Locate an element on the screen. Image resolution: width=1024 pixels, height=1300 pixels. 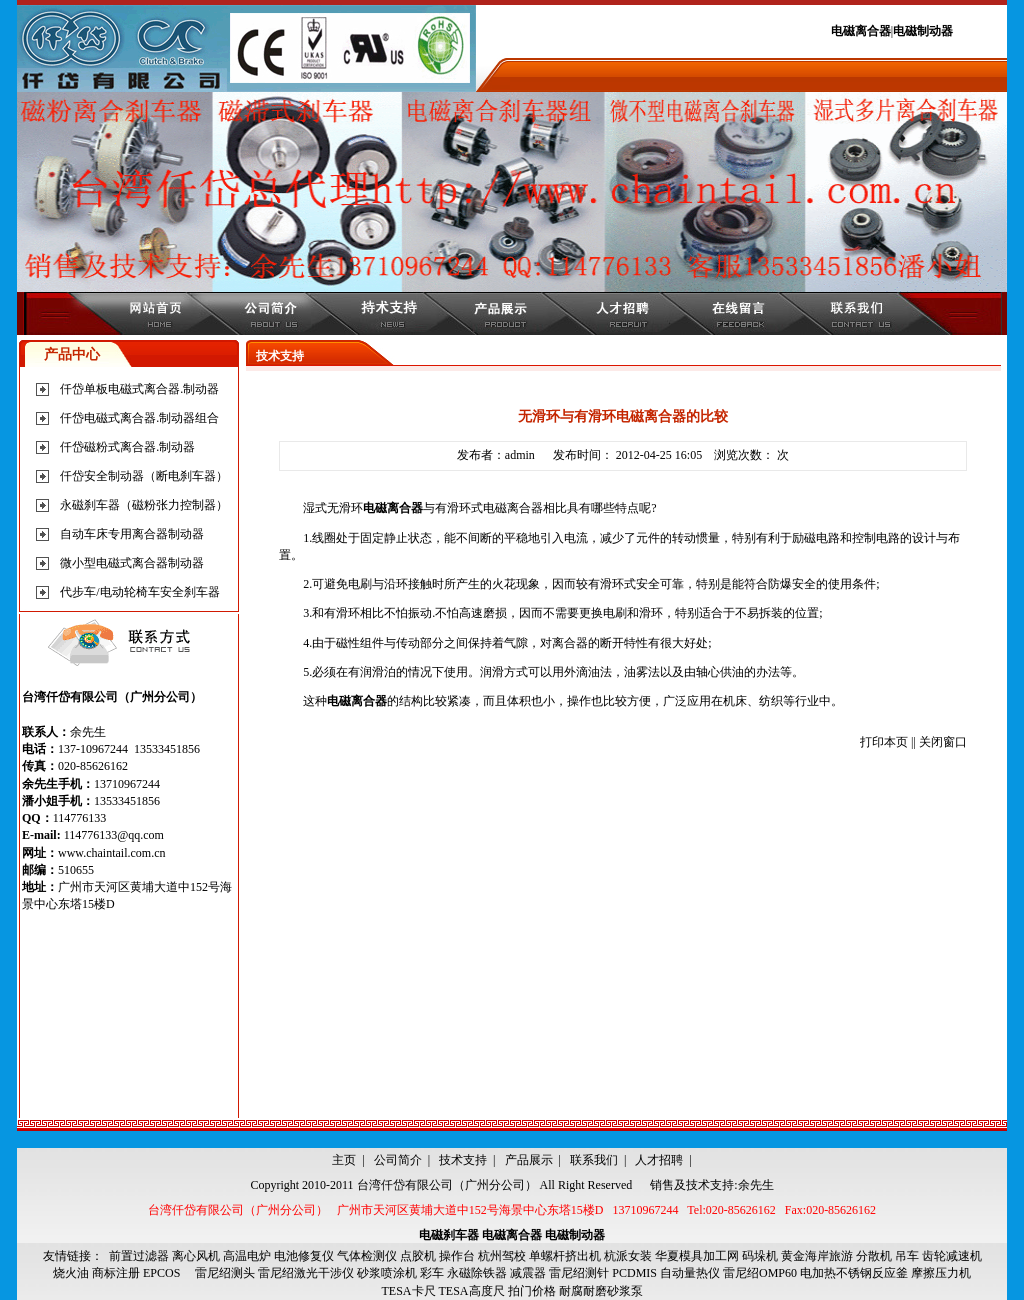
吊车 is located at coordinates (907, 1256).